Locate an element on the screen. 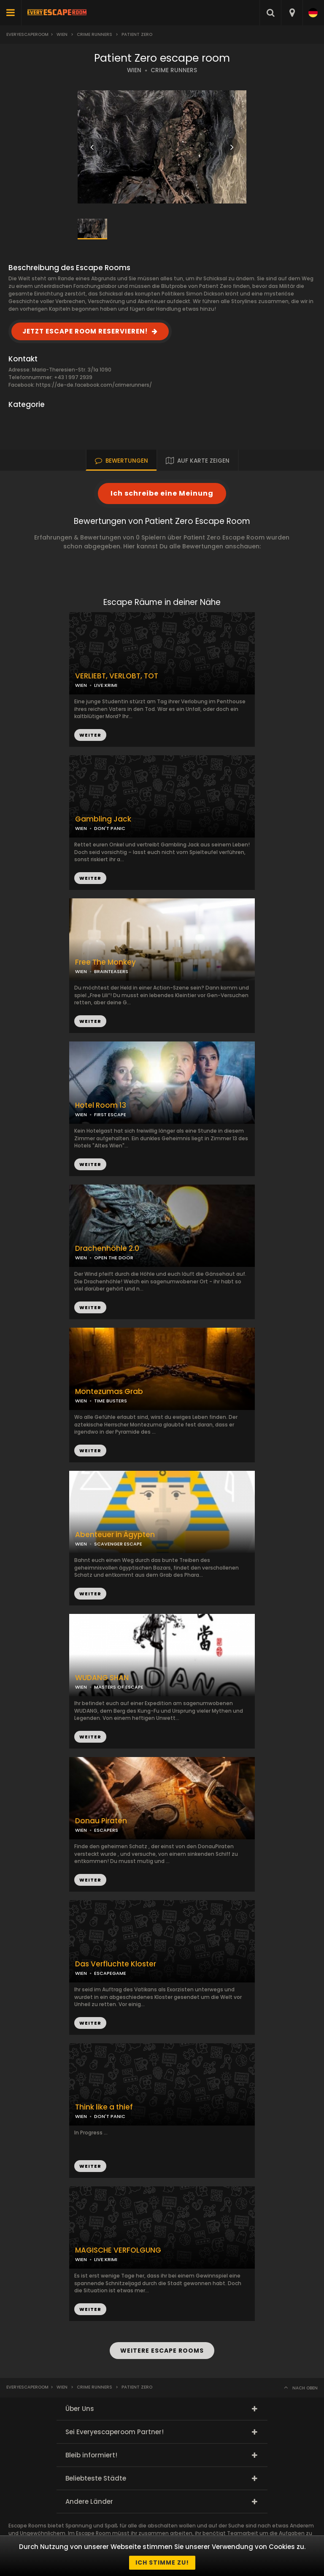  WIEN is located at coordinates (134, 70).